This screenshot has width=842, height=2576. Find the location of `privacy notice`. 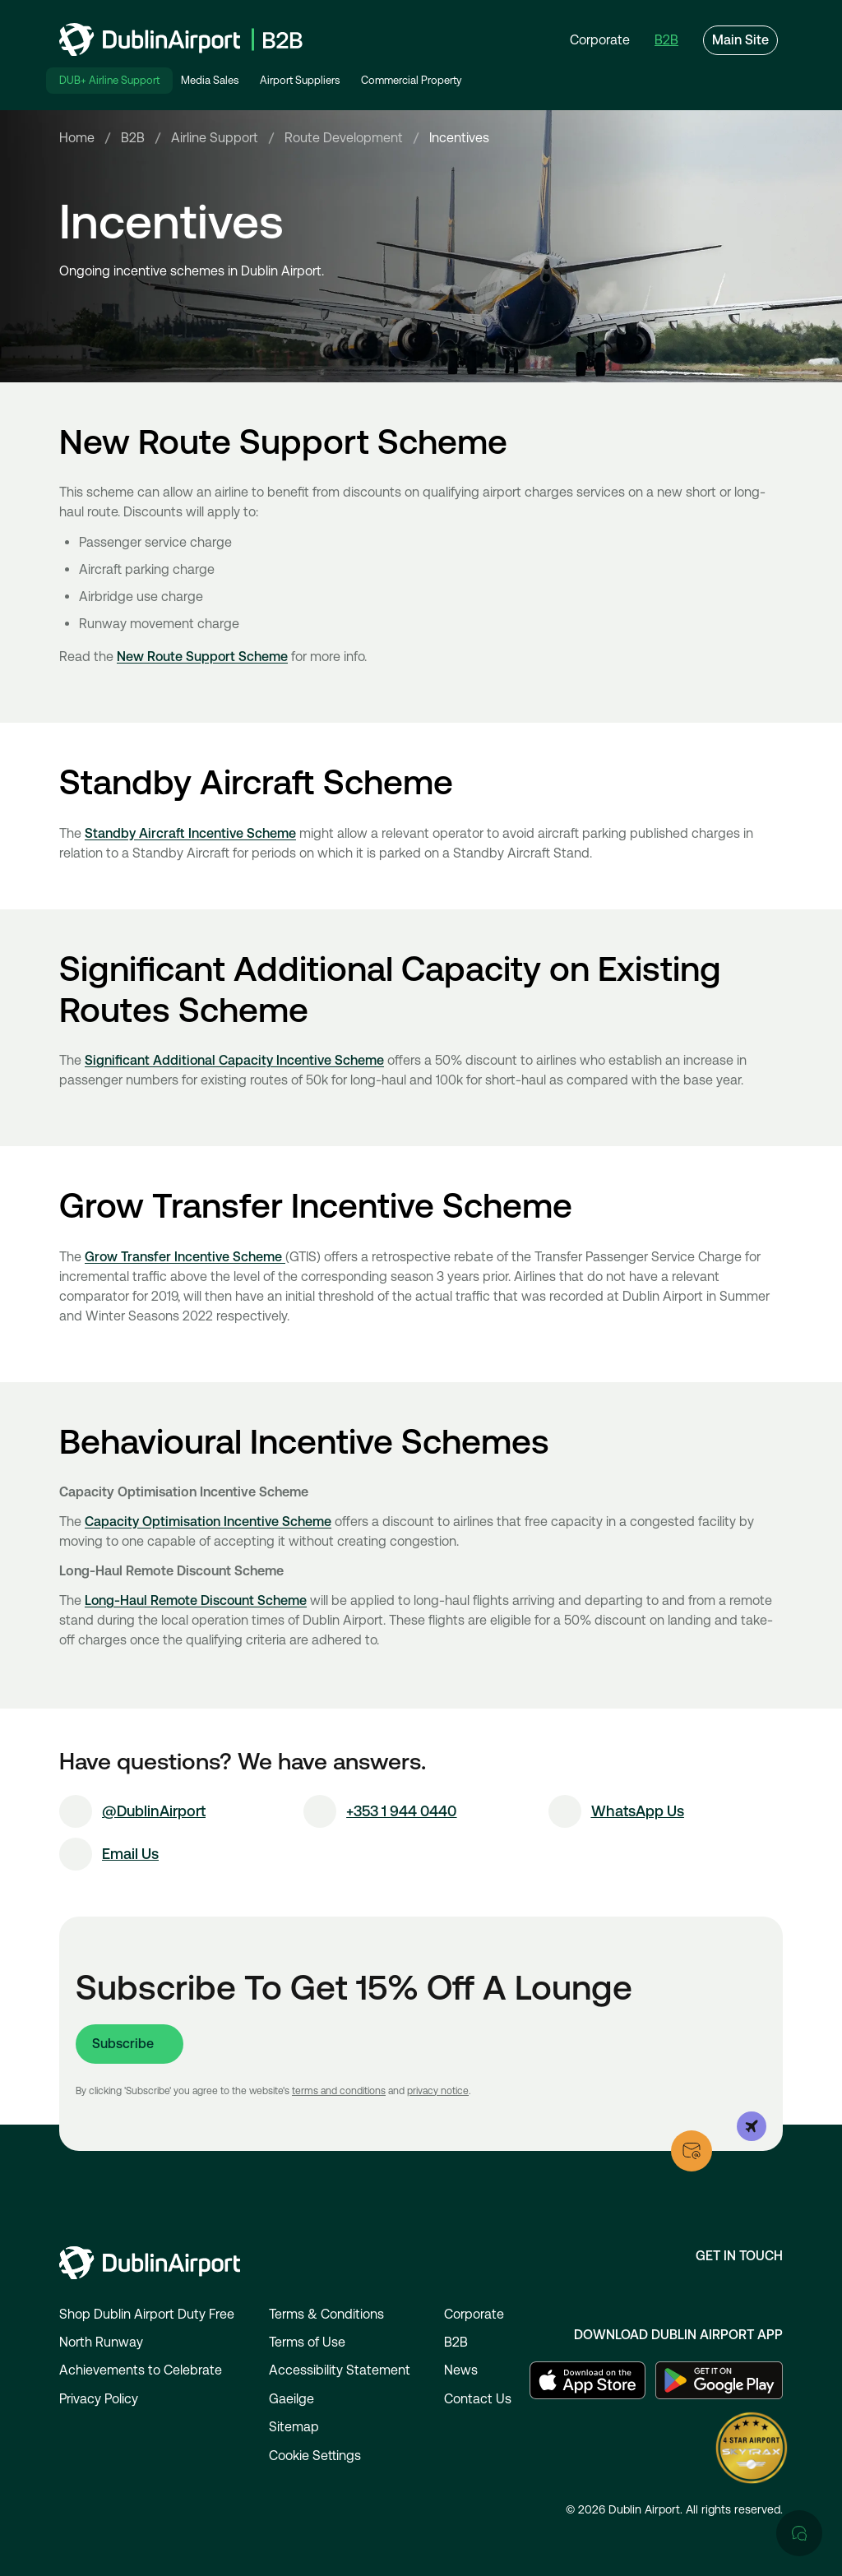

privacy notice is located at coordinates (438, 2091).